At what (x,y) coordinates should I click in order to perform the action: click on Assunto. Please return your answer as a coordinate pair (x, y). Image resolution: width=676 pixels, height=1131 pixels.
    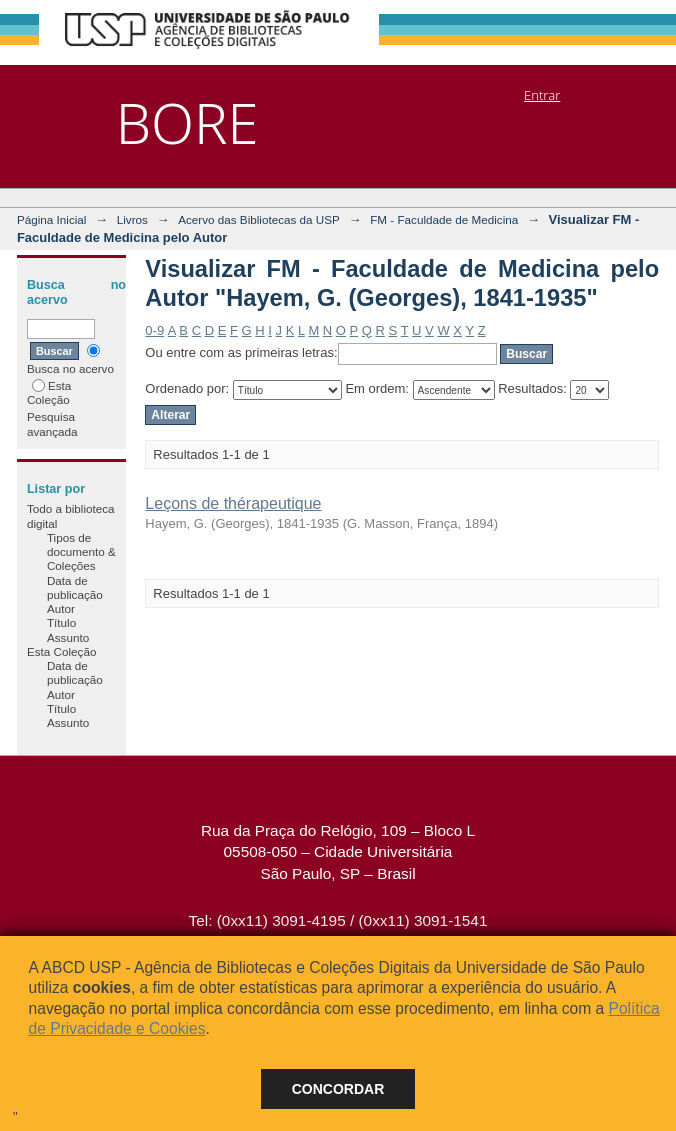
    Looking at the image, I should click on (68, 637).